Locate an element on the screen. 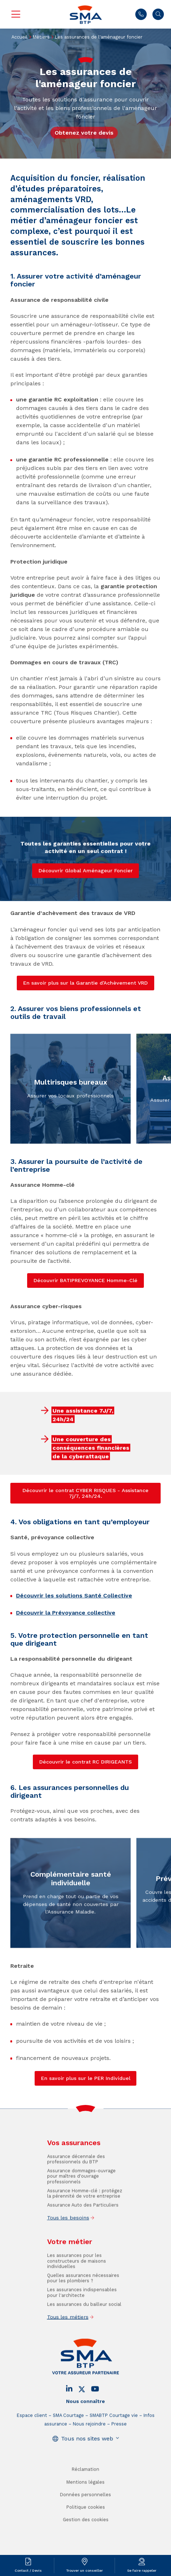 This screenshot has height=2576, width=171. Accueil is located at coordinates (19, 37).